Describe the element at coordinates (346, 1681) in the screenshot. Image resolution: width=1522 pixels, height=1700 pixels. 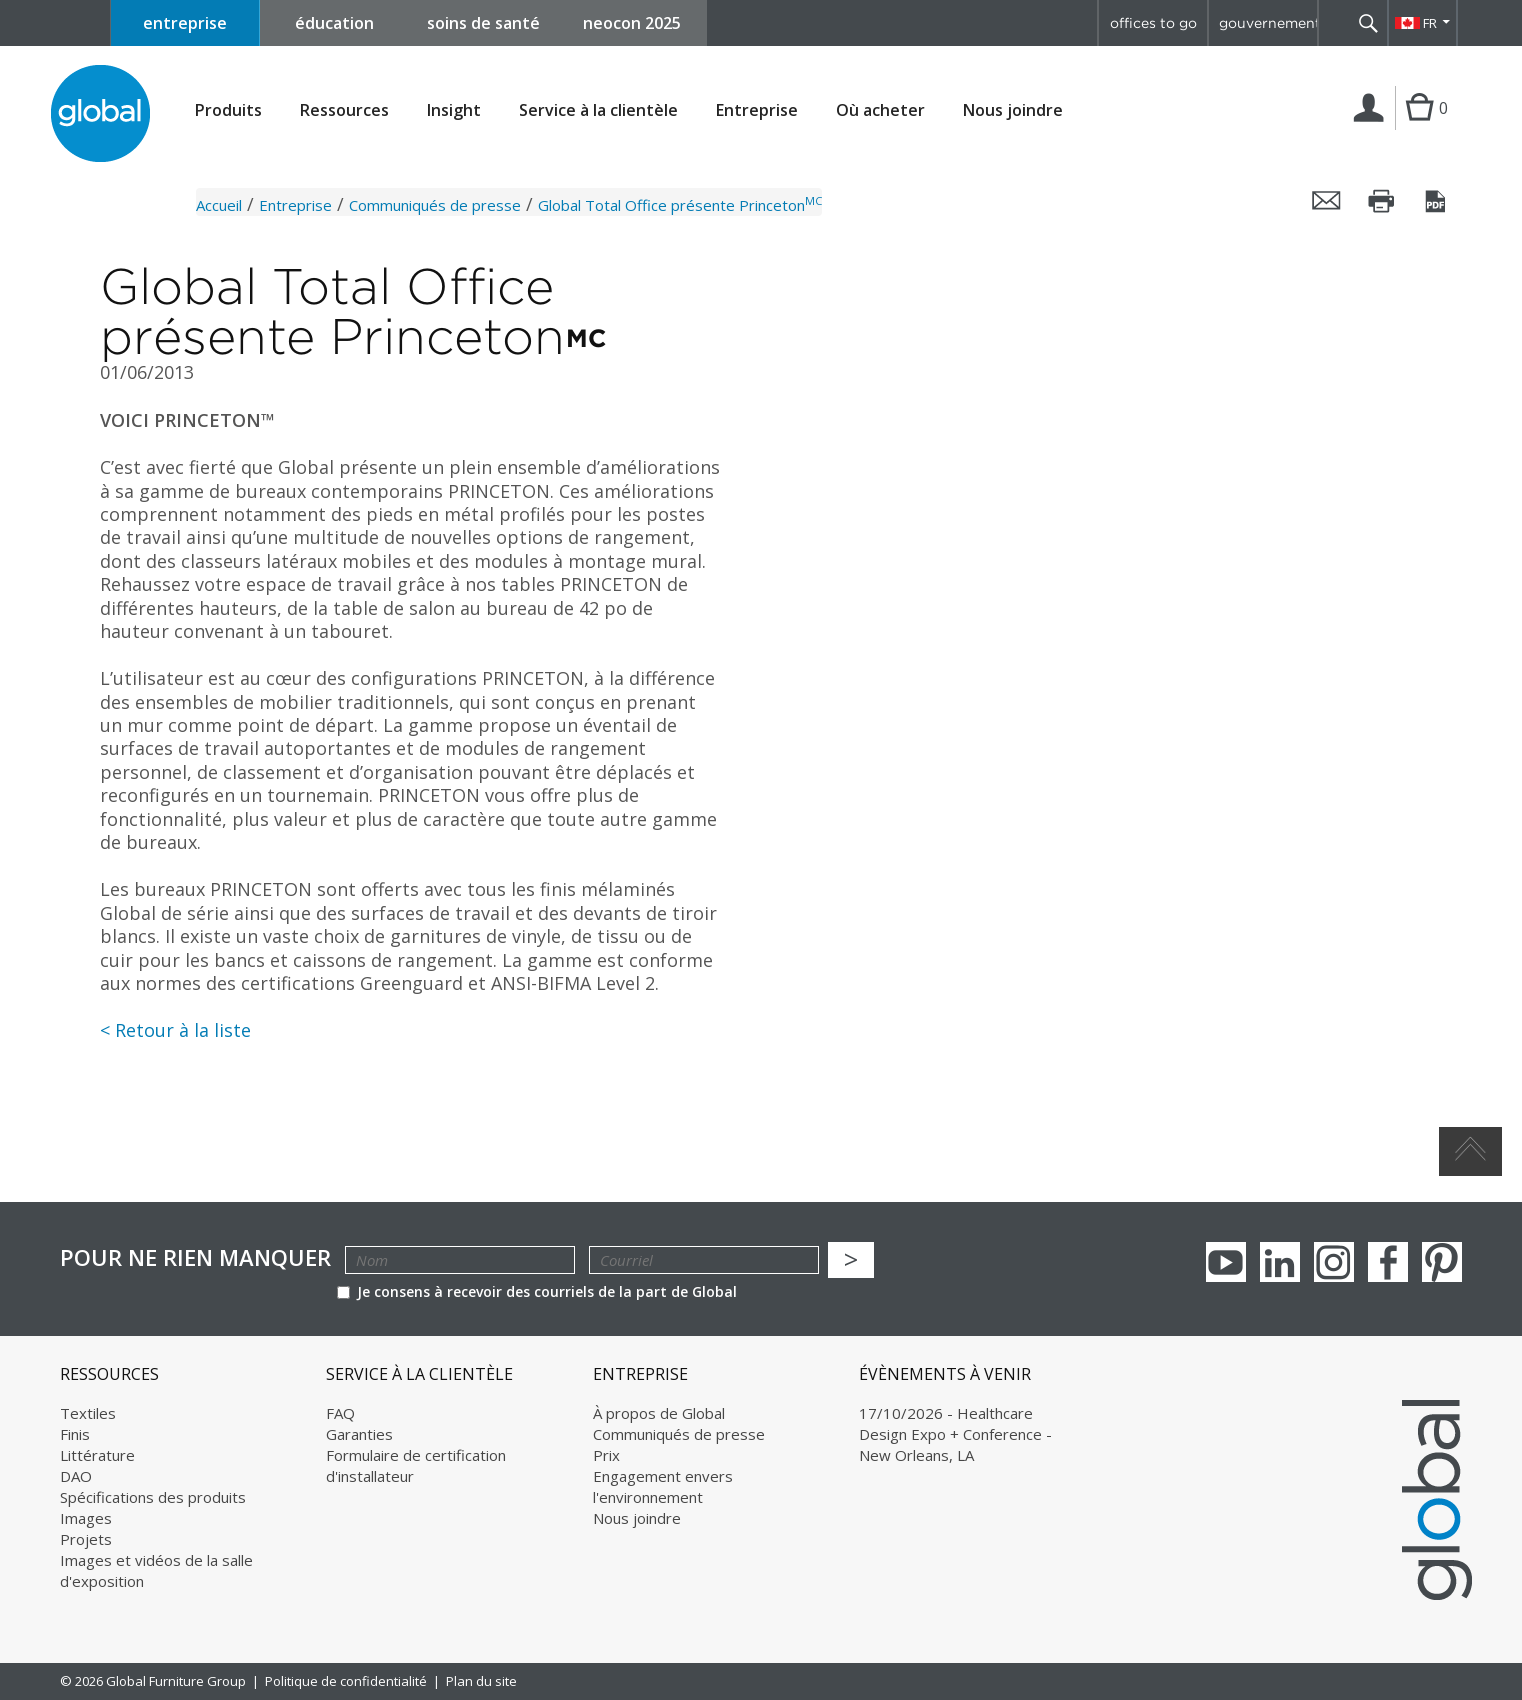
I see `Politique de confidentialité` at that location.